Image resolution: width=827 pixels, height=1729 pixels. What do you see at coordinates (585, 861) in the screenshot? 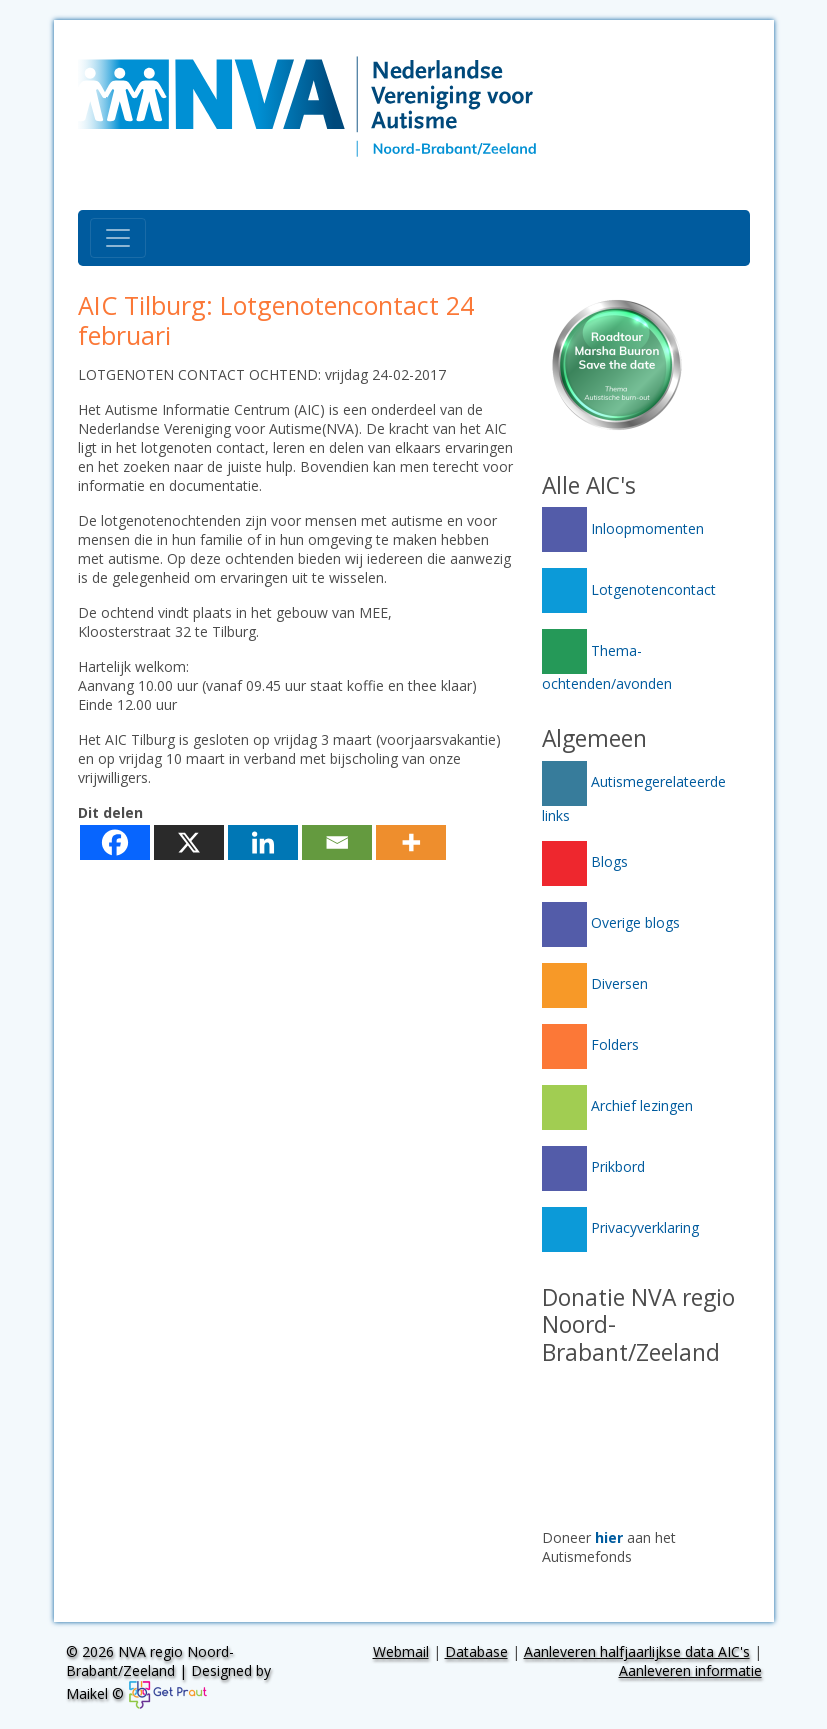
I see `Blogs` at bounding box center [585, 861].